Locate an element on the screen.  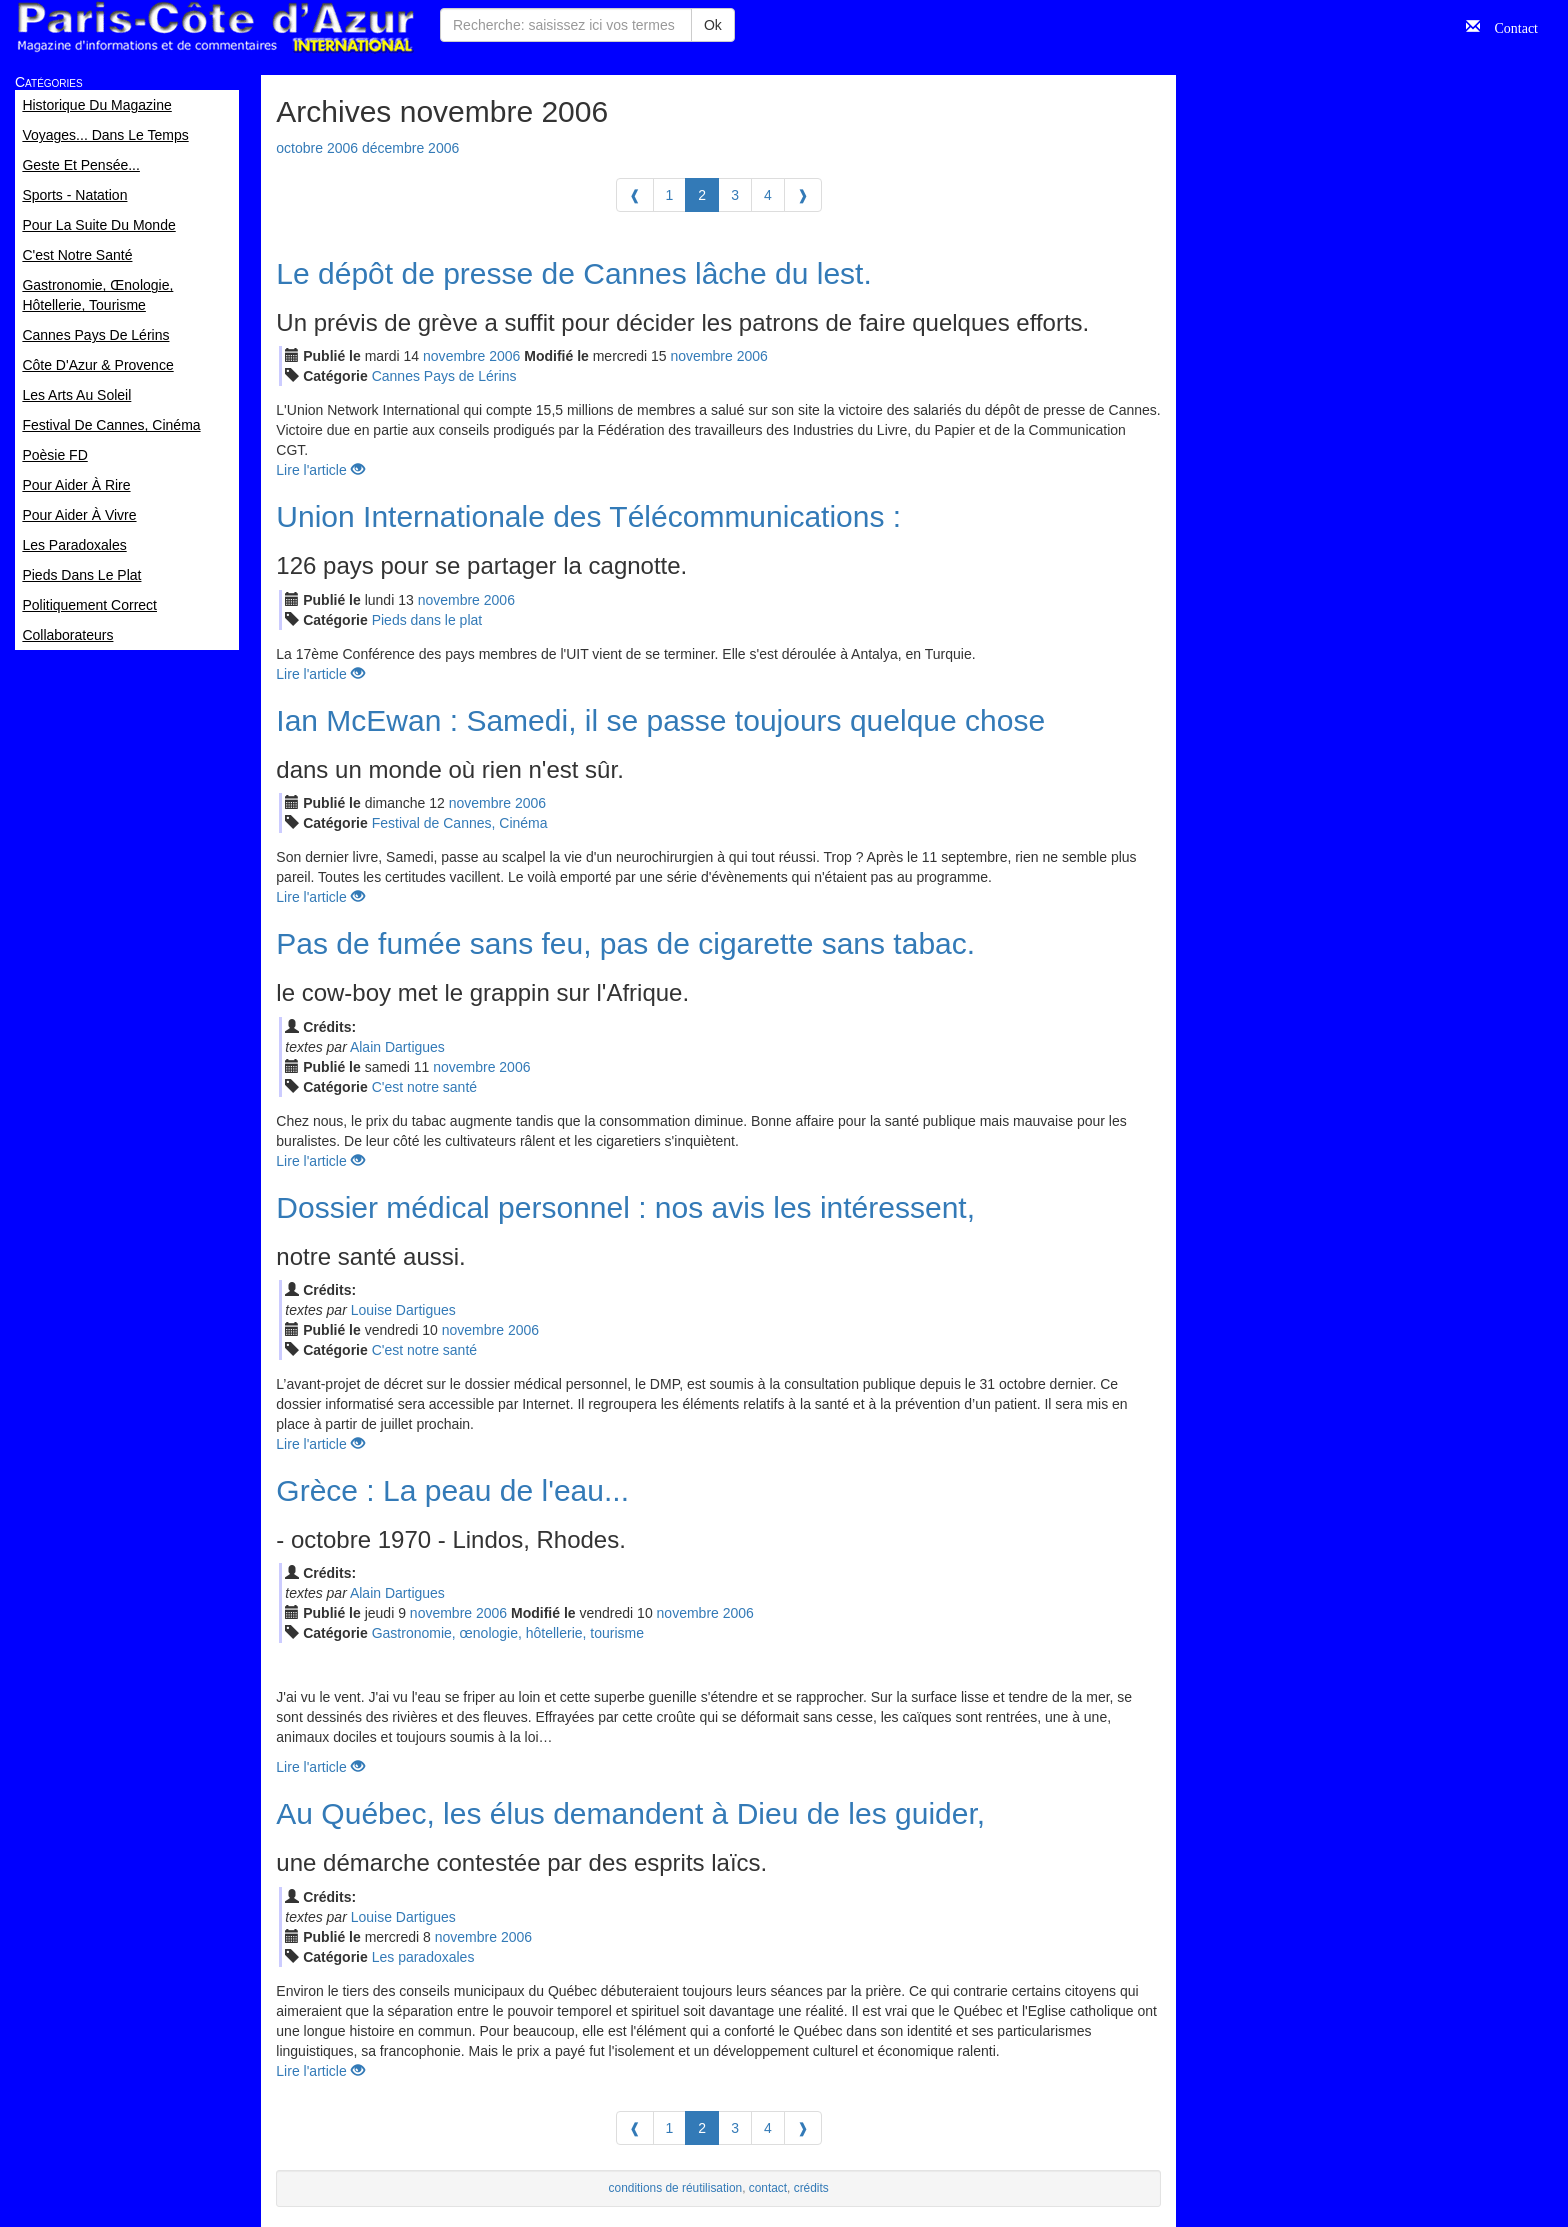
2006 is located at coordinates (504, 356).